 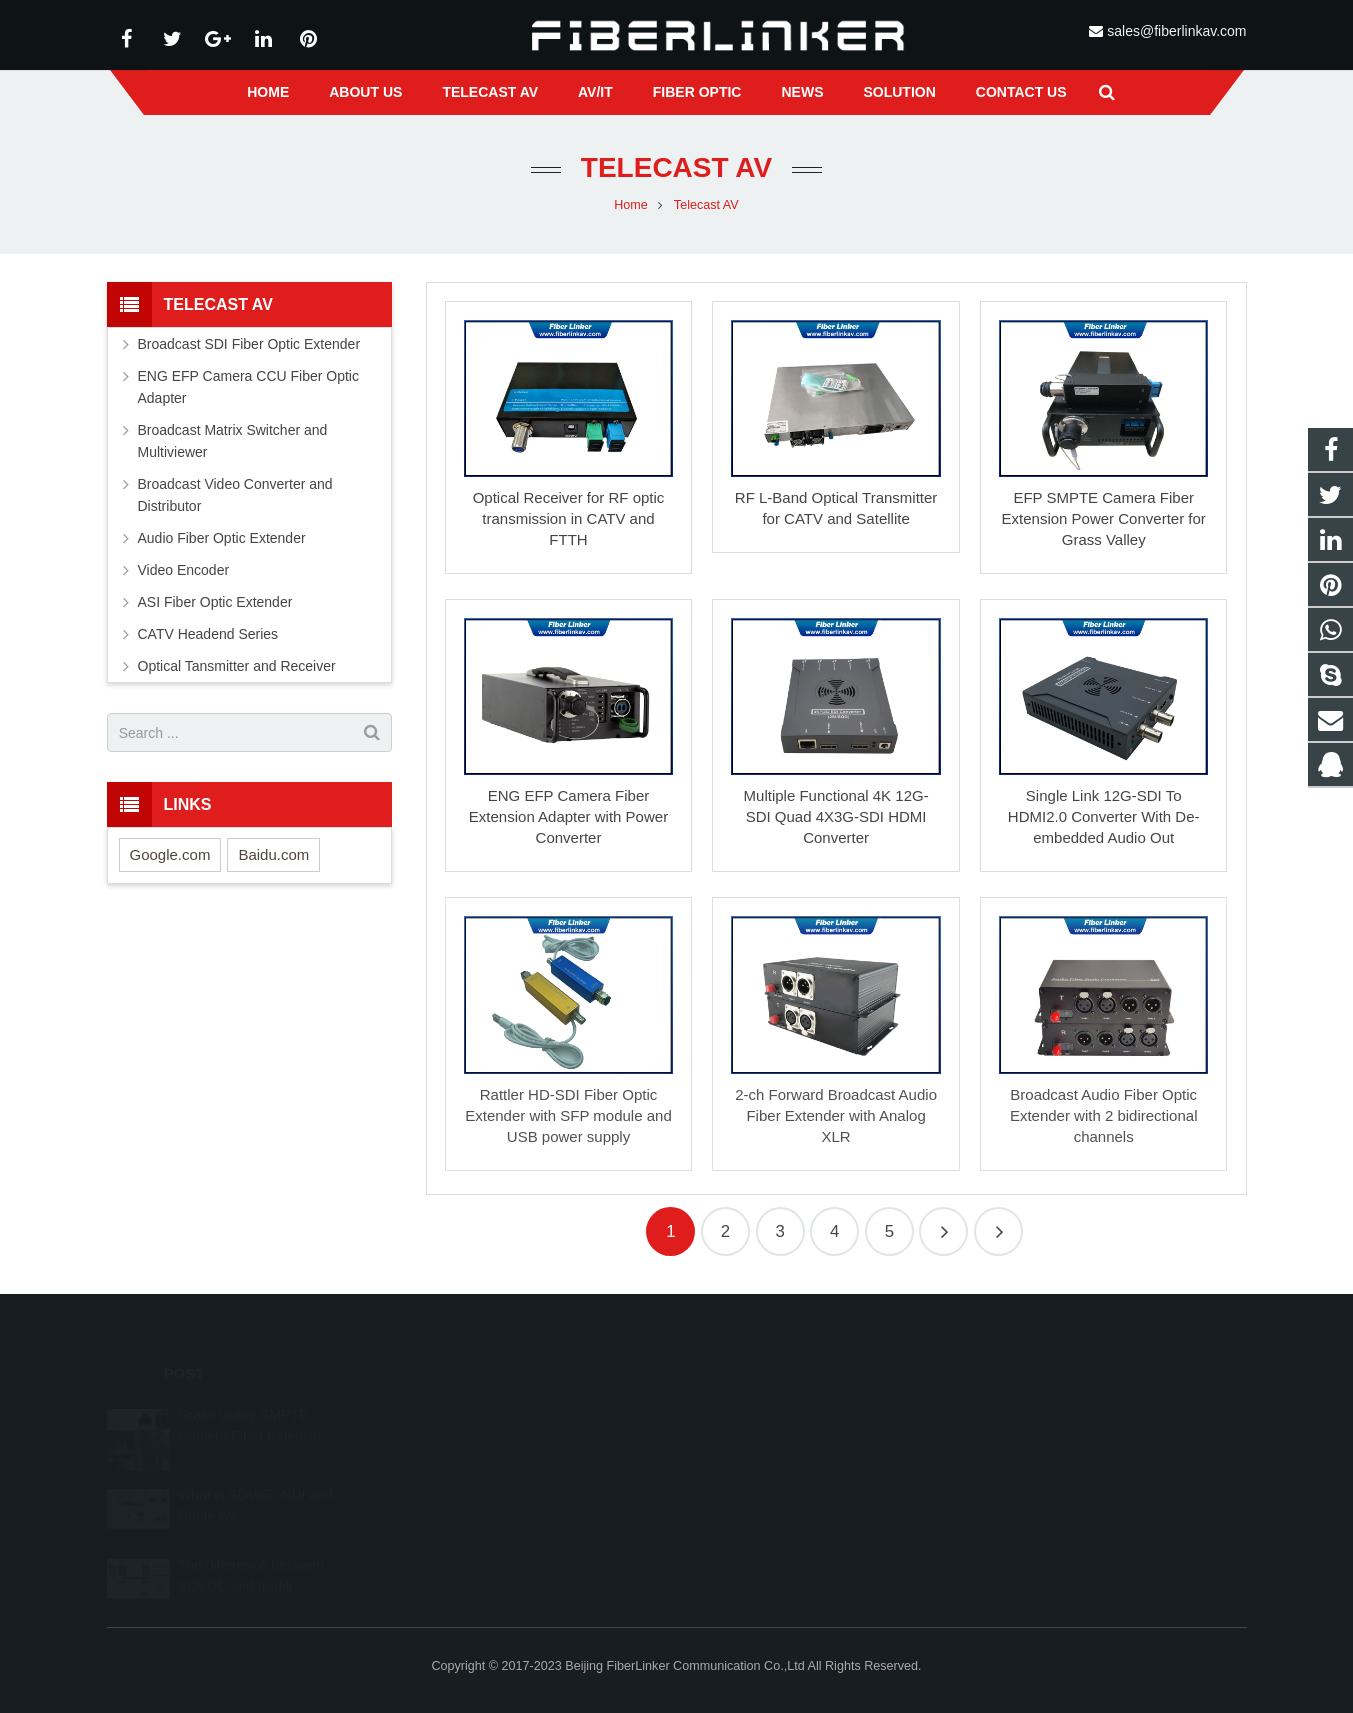 What do you see at coordinates (184, 570) in the screenshot?
I see `Video Encoder` at bounding box center [184, 570].